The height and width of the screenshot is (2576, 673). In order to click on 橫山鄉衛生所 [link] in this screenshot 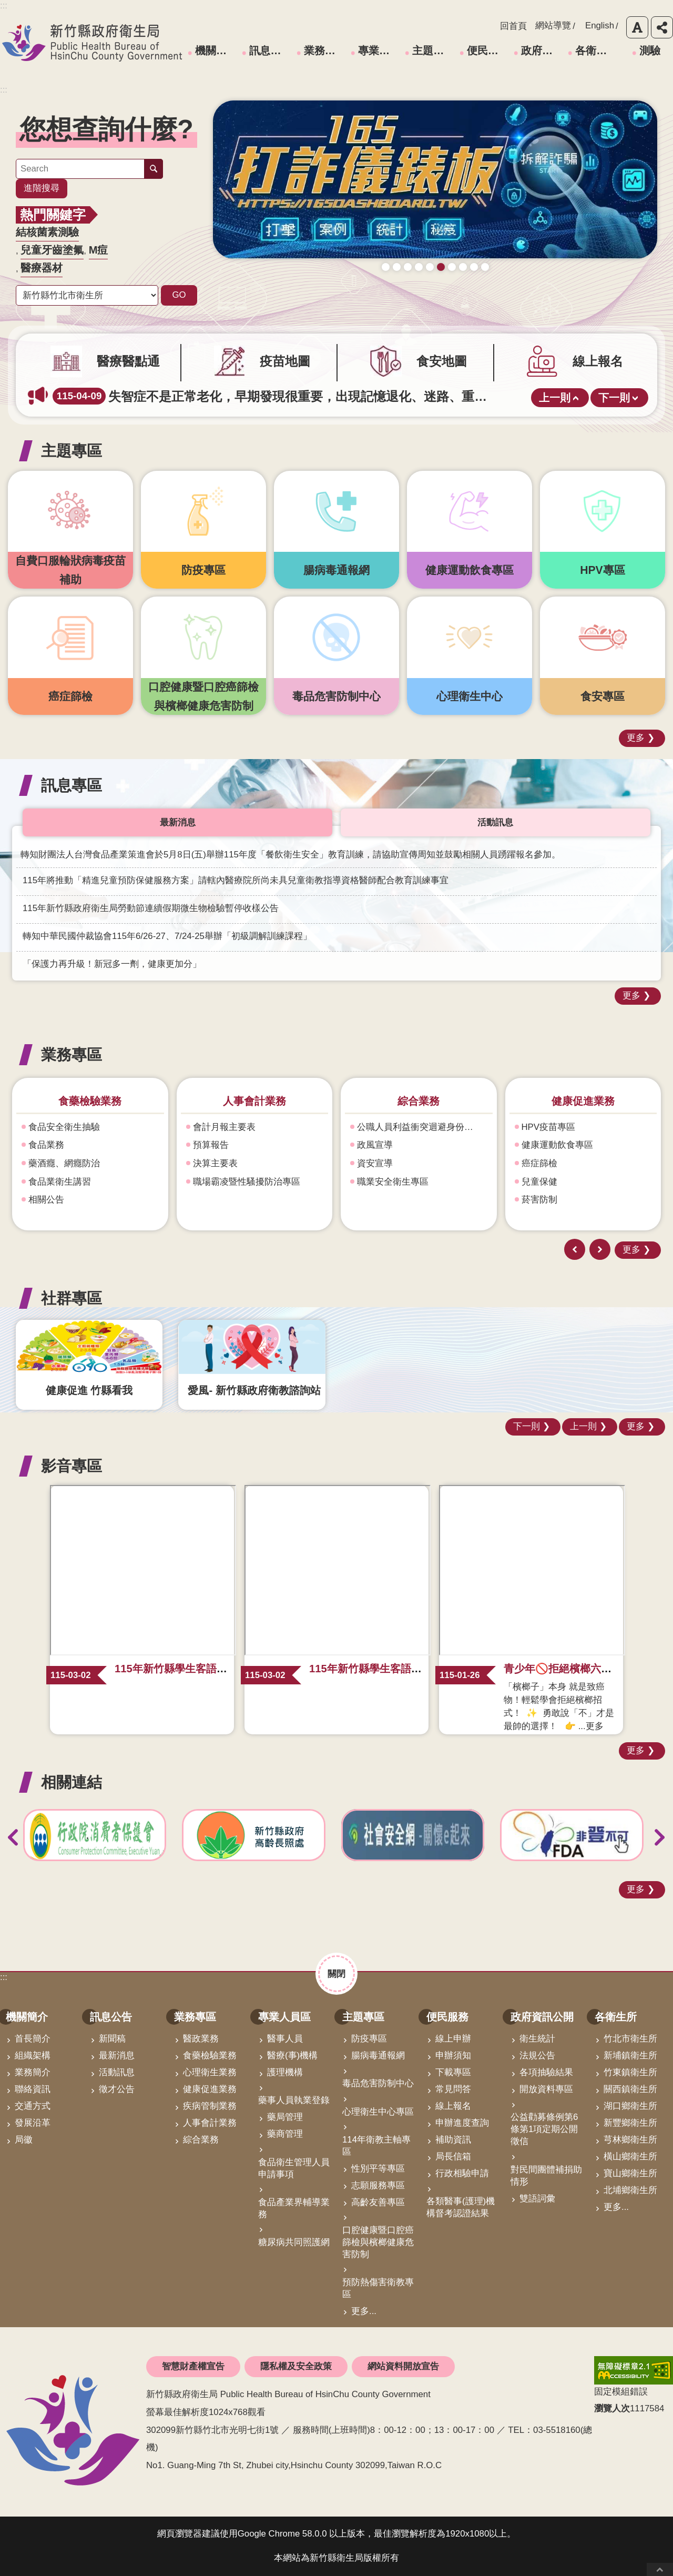, I will do `click(630, 2156)`.